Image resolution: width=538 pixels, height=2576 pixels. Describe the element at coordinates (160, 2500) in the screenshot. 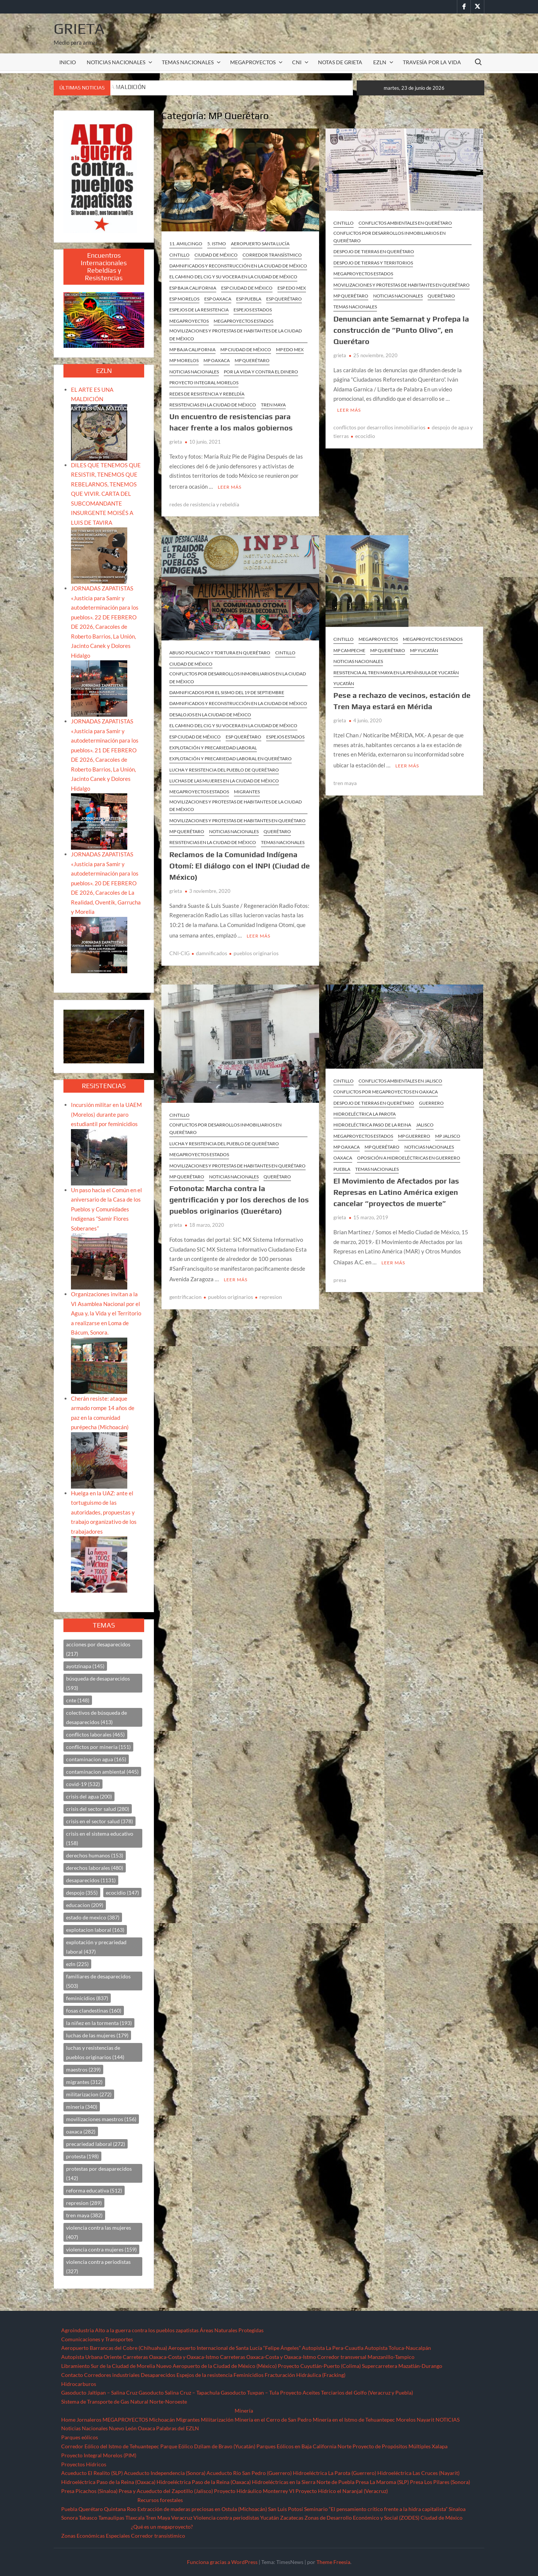

I see `Recursos forestales` at that location.